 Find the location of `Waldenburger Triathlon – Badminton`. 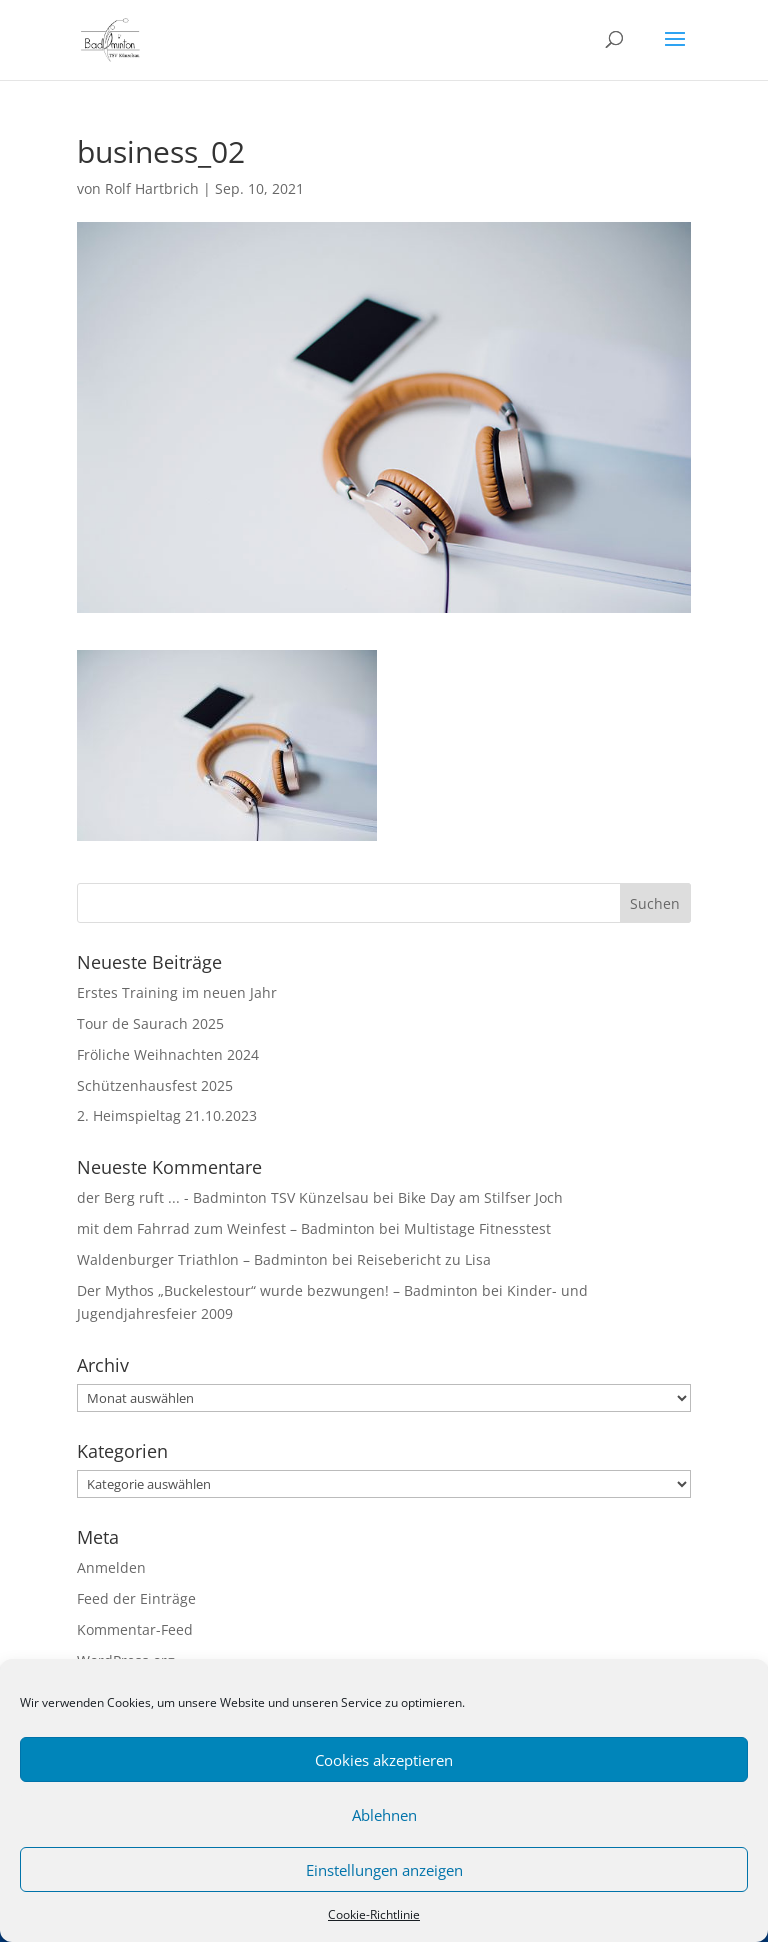

Waldenburger Triathlon – Badminton is located at coordinates (202, 1259).